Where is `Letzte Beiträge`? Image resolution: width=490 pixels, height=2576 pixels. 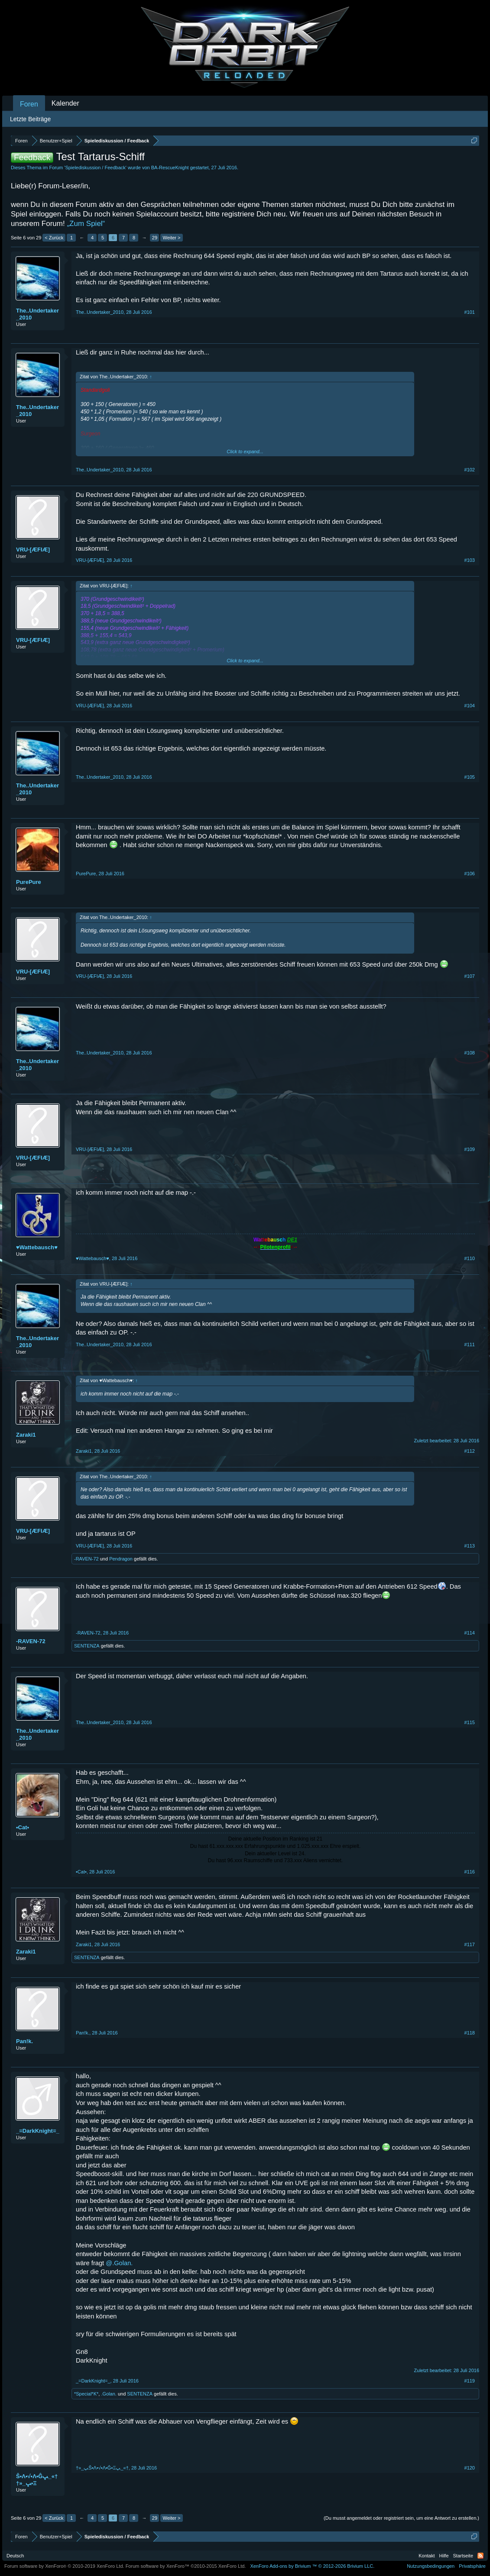
Letzte Beiträge is located at coordinates (30, 119).